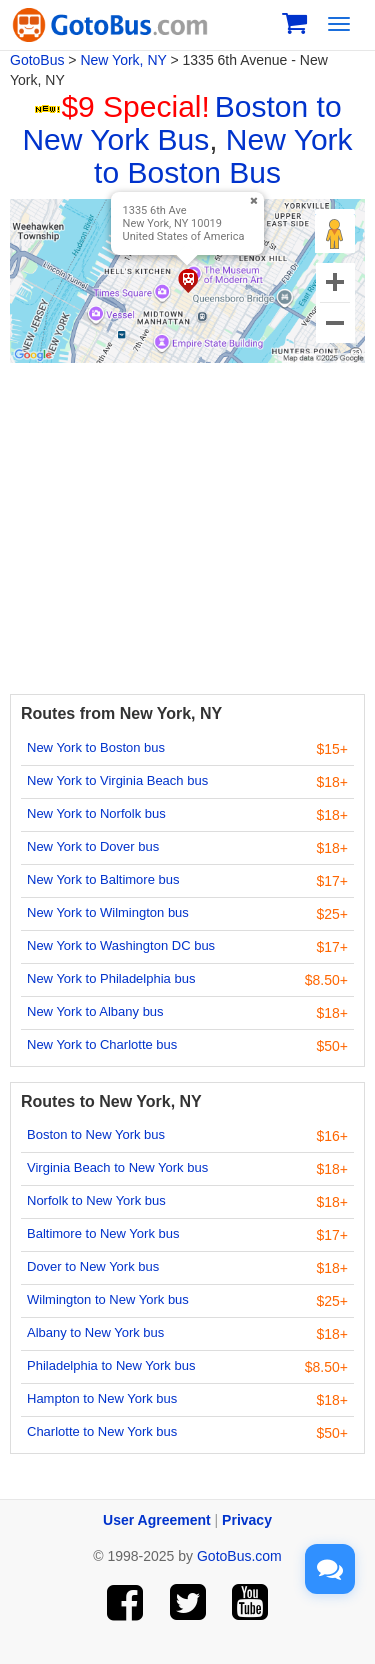  Describe the element at coordinates (93, 846) in the screenshot. I see `New York to Dover bus` at that location.